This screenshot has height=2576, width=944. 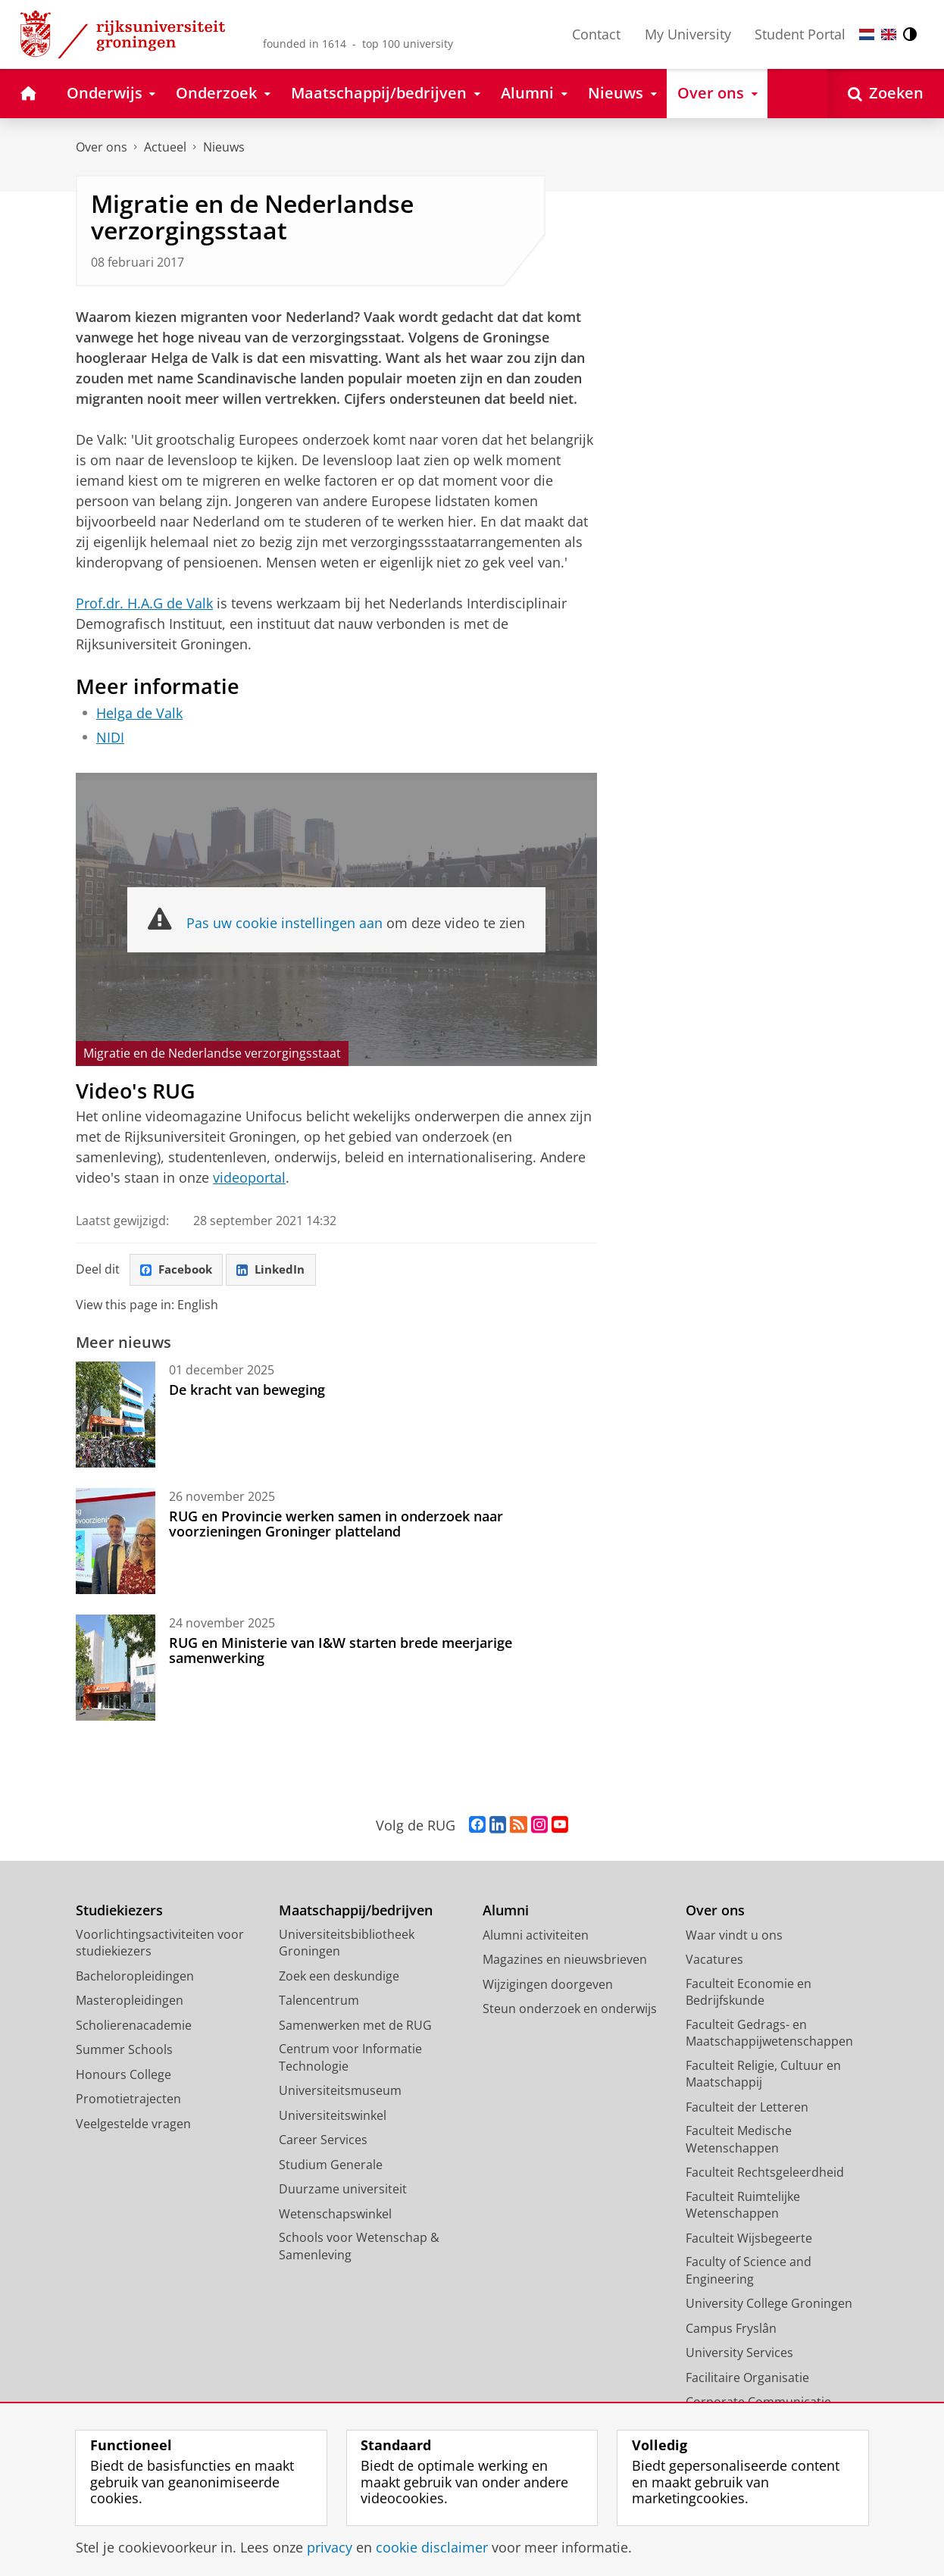 What do you see at coordinates (748, 2271) in the screenshot?
I see `Faculty of Science and Engineering` at bounding box center [748, 2271].